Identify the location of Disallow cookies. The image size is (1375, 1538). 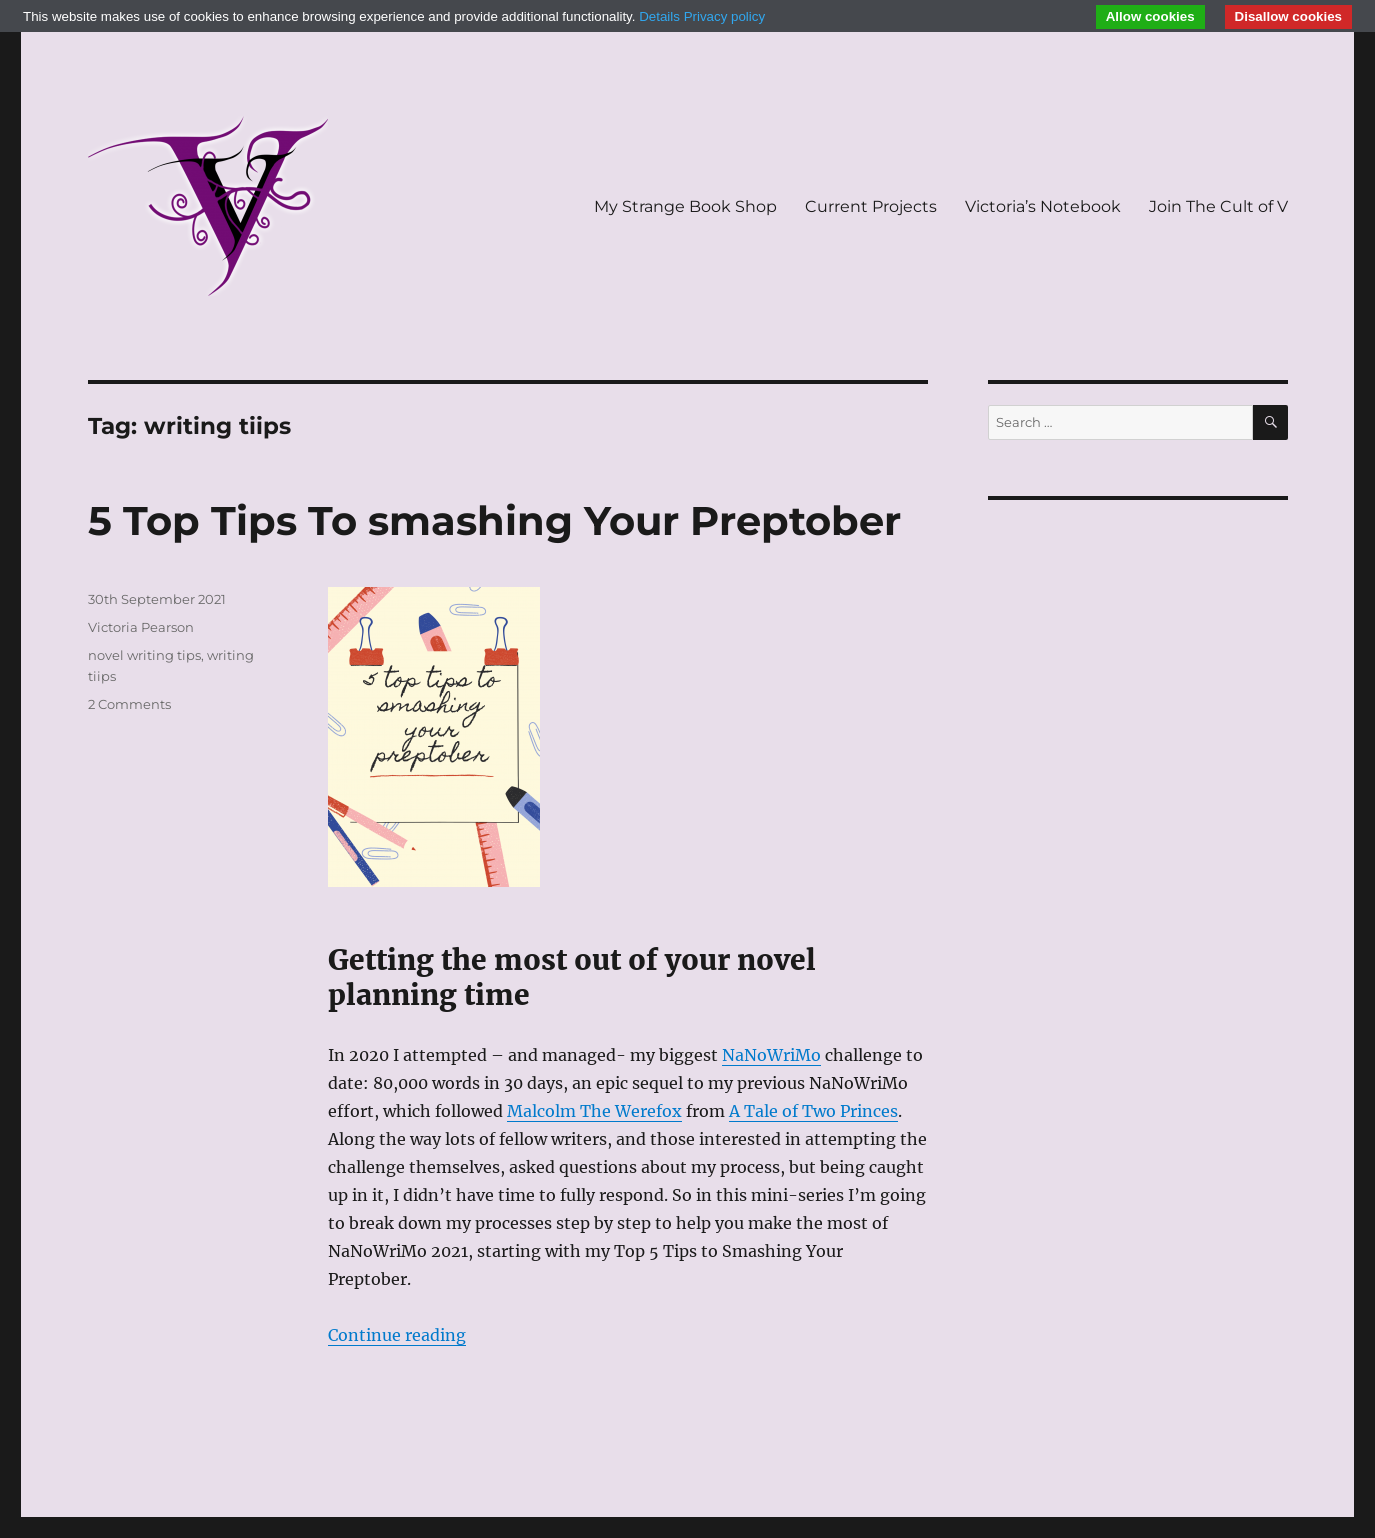
(1288, 16).